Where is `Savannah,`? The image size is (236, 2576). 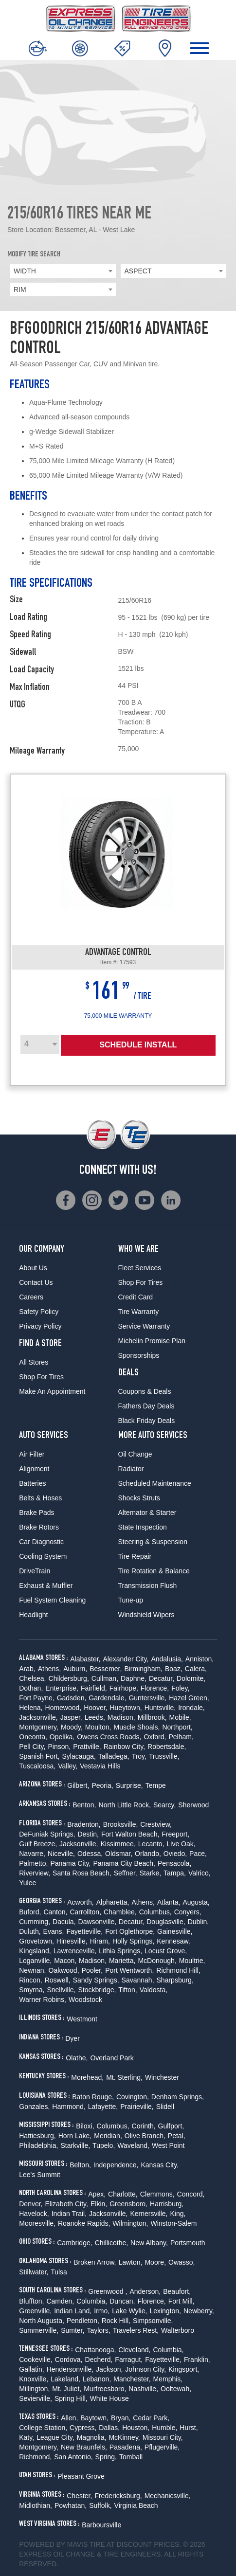
Savannah, is located at coordinates (138, 1980).